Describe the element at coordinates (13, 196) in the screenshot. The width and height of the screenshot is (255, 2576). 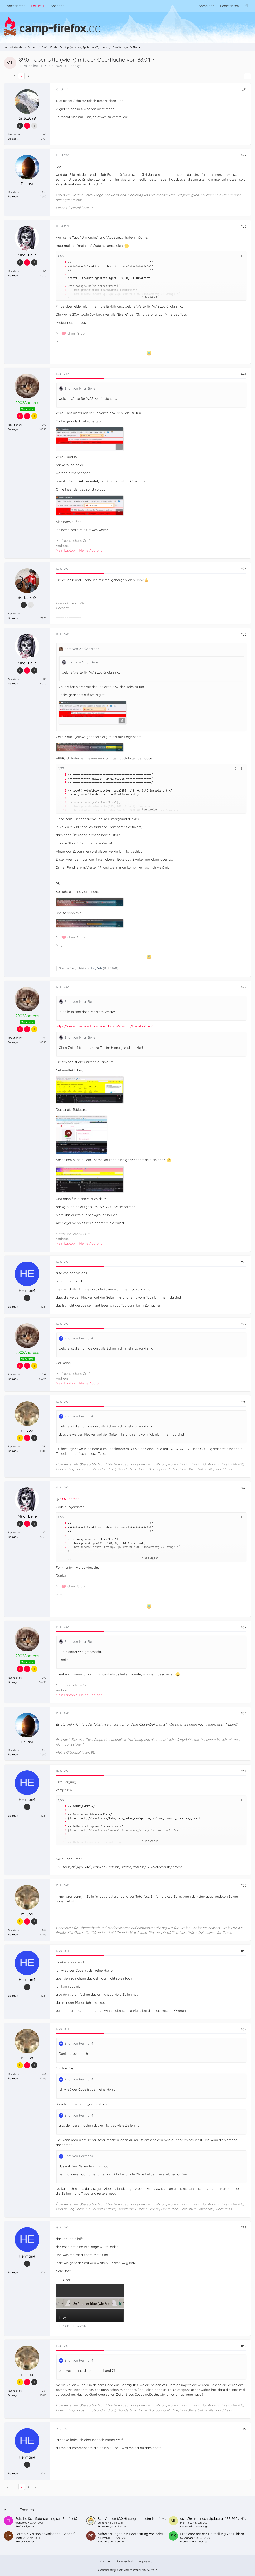
I see `Beiträge [Beiträge von .DeJaVu]` at that location.